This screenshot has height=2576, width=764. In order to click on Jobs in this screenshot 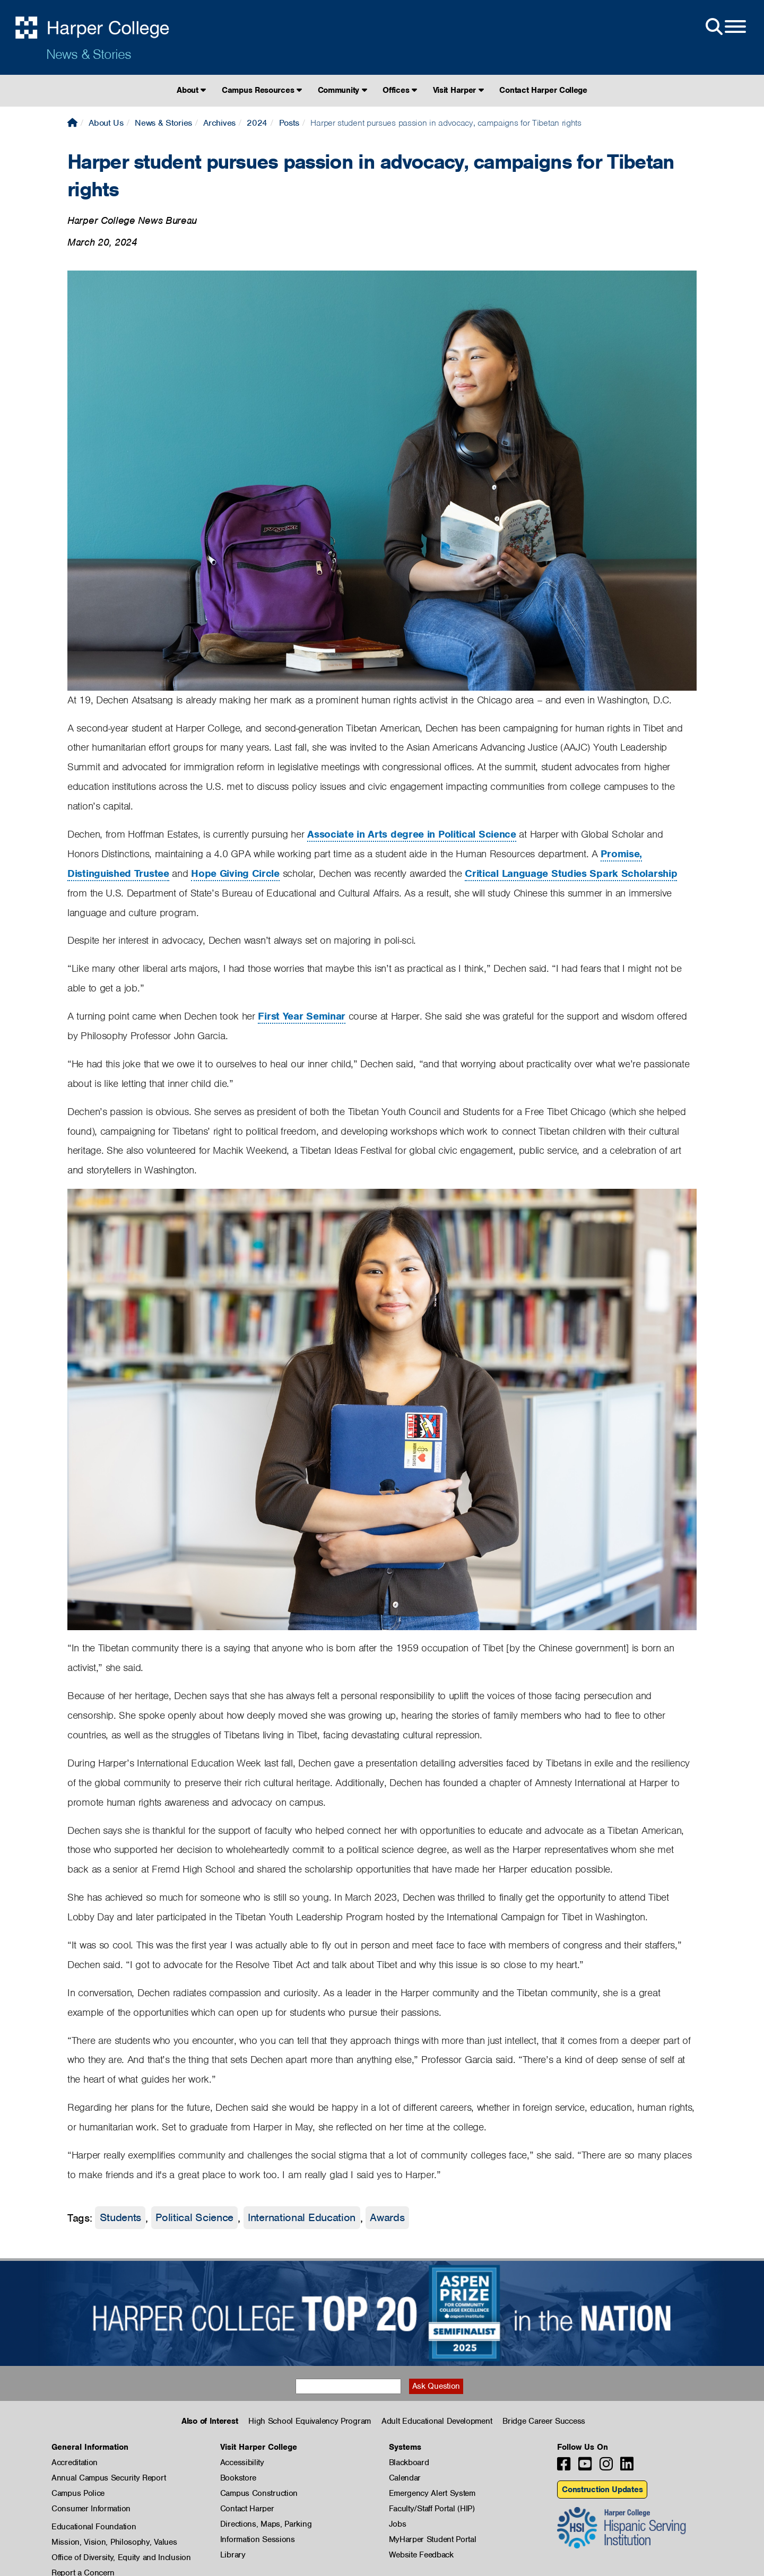, I will do `click(397, 2524)`.